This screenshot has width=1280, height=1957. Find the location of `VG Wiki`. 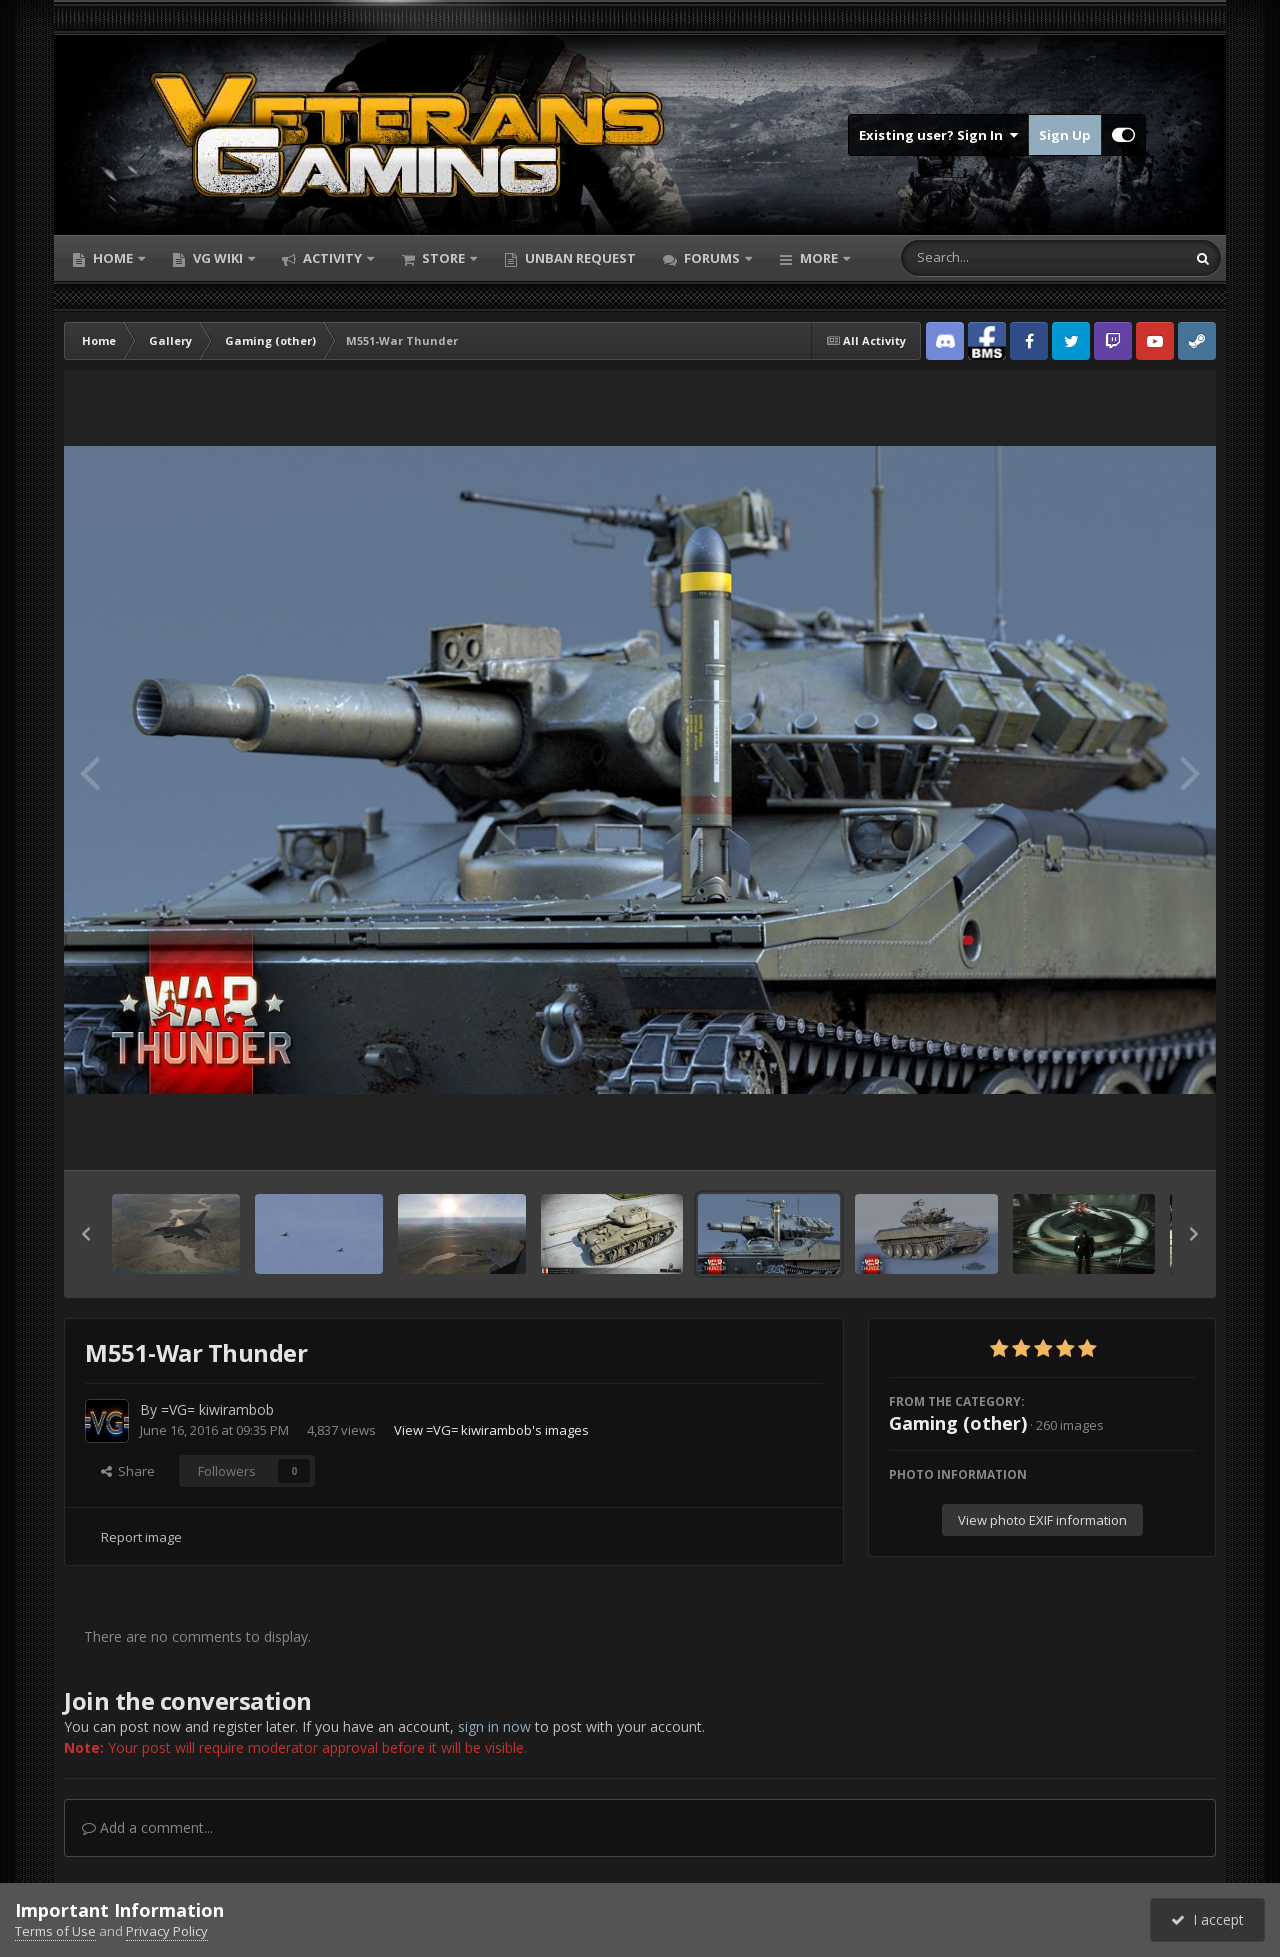

VG Wiki is located at coordinates (218, 258).